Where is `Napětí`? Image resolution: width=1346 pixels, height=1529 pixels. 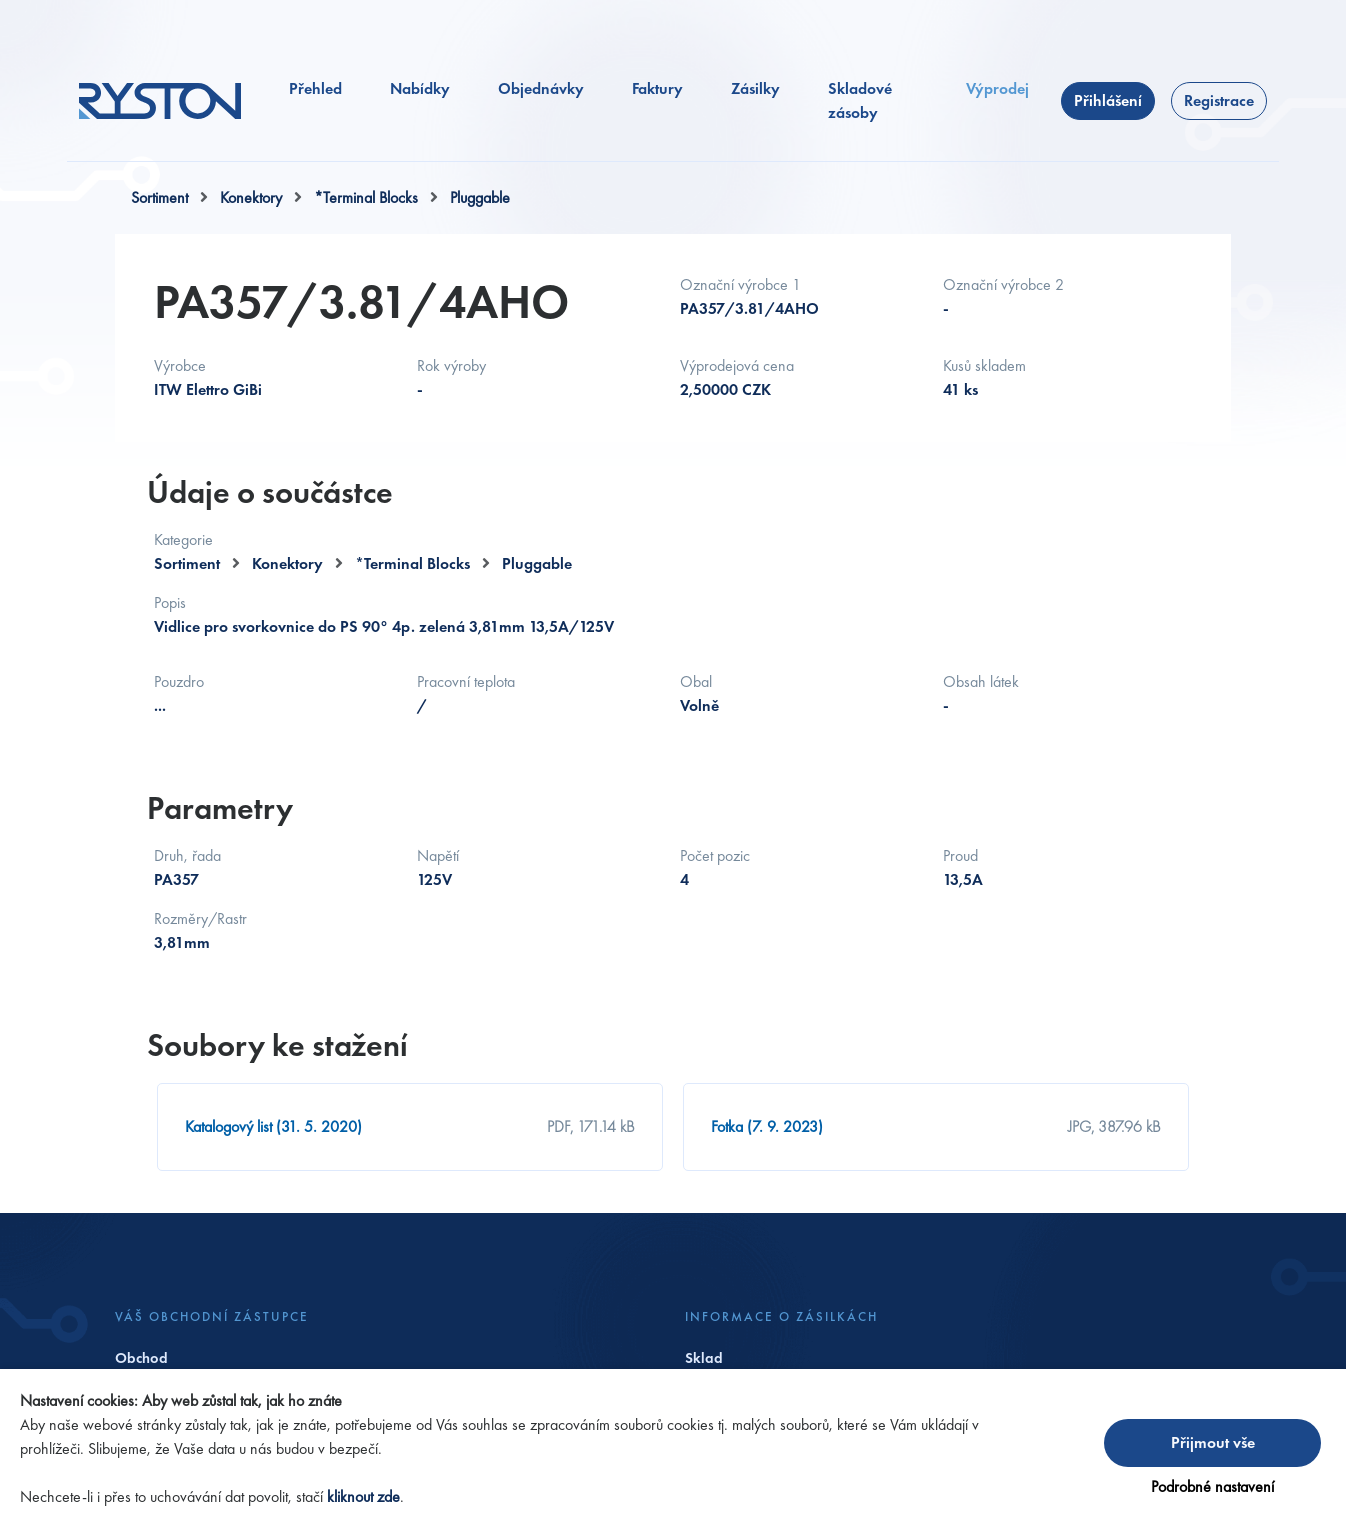
Napětí is located at coordinates (438, 856).